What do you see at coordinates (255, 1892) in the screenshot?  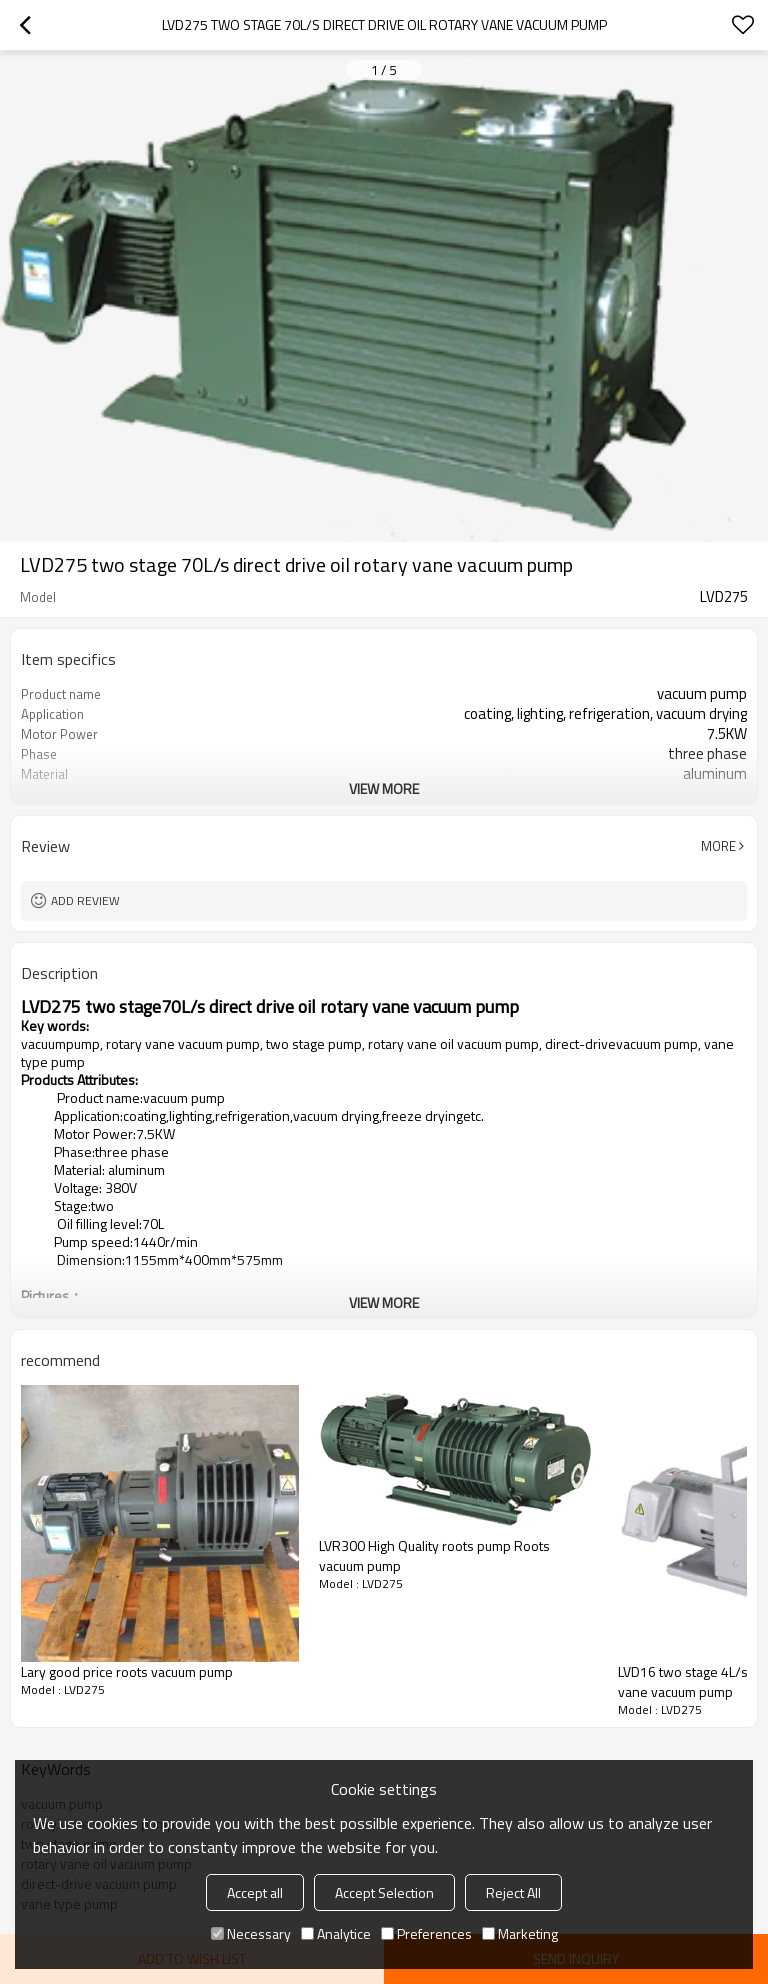 I see `Accept all` at bounding box center [255, 1892].